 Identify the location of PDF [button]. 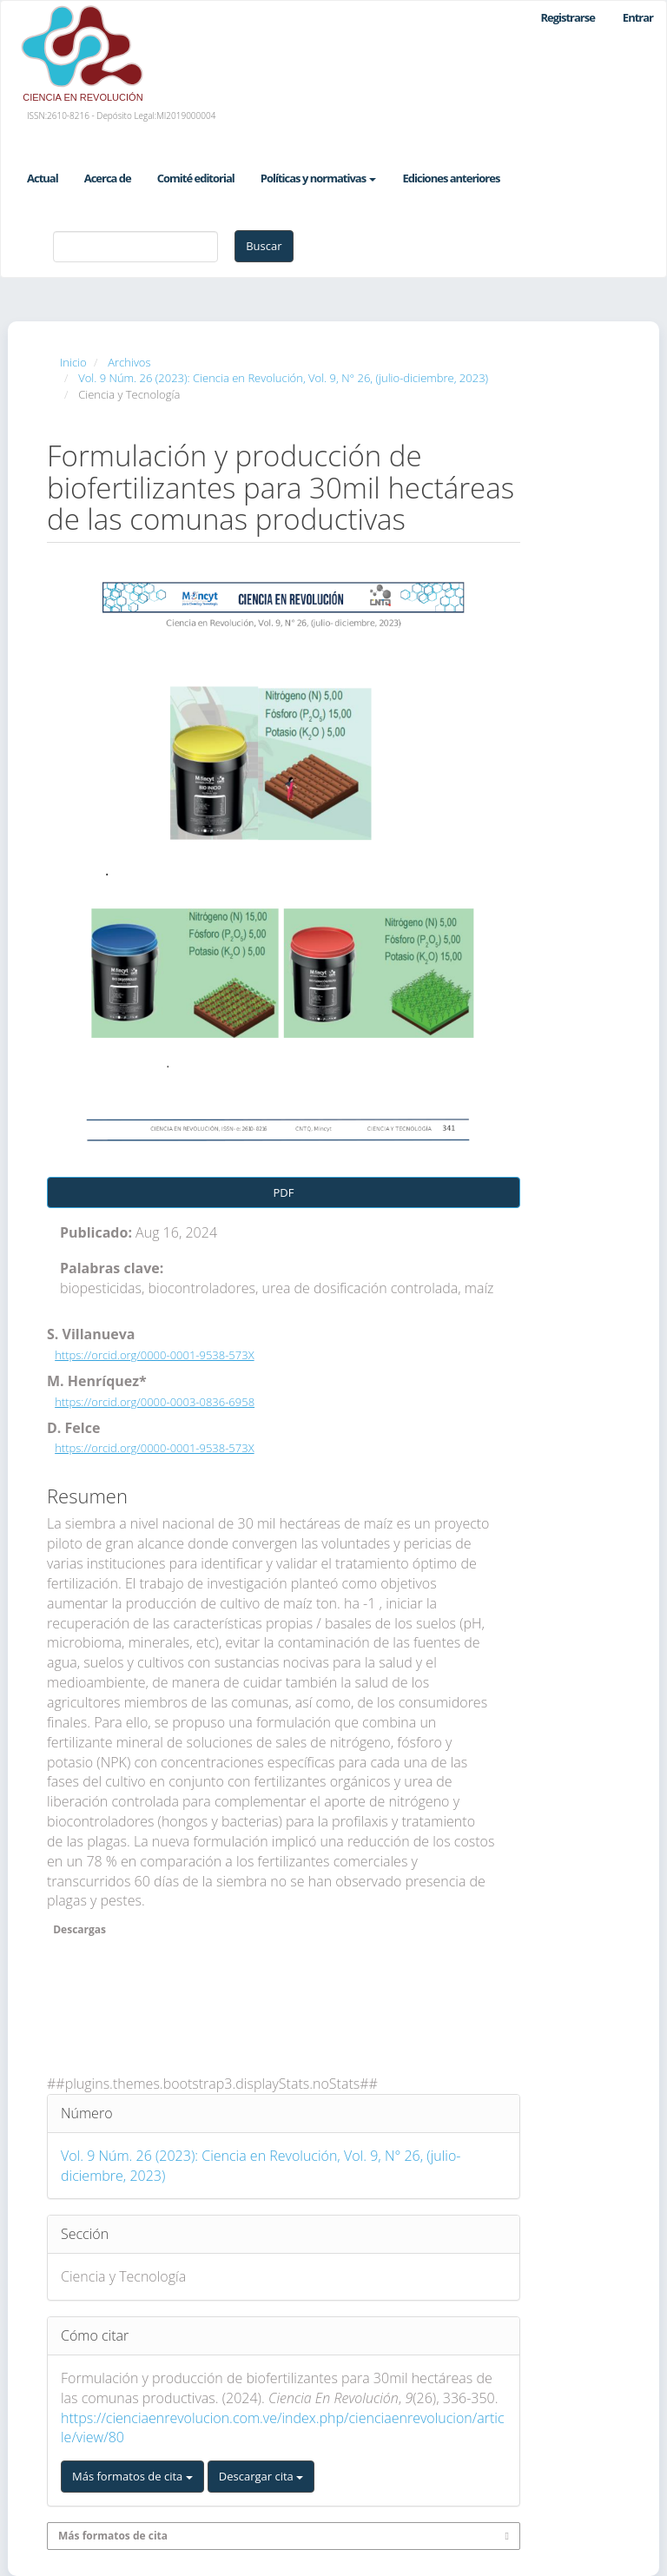
(284, 1192).